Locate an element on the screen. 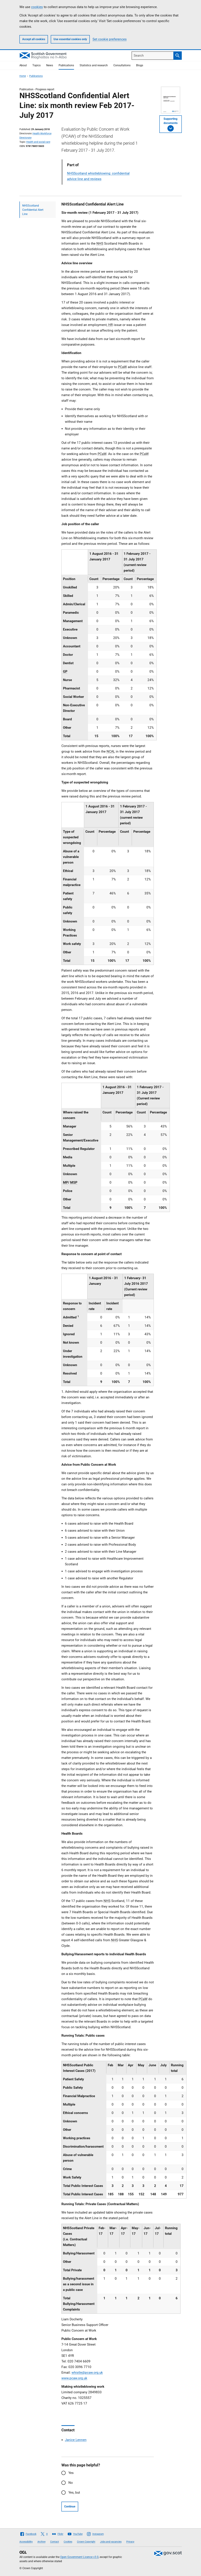  Blogs is located at coordinates (139, 65).